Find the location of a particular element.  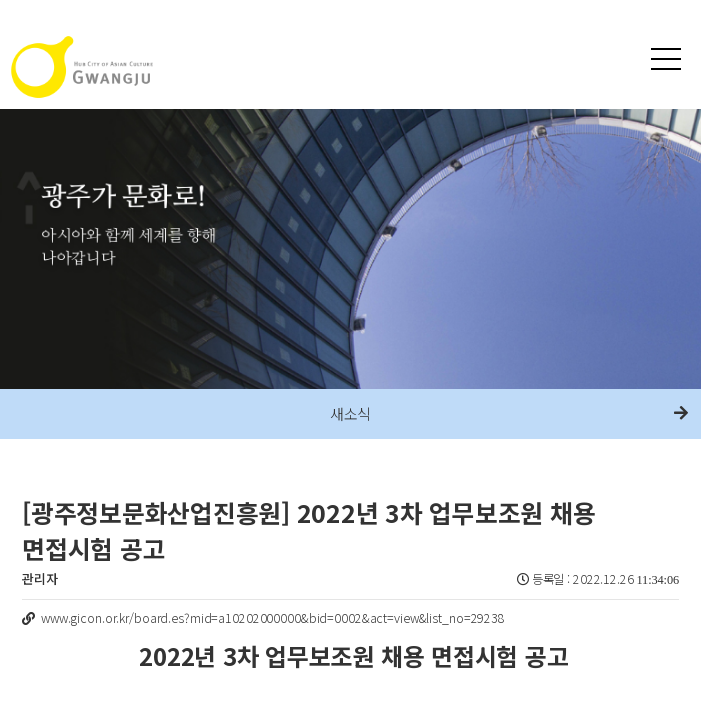

www.gicon.or.kr/board.es?mid=a10202000000&bid=0002&act=view&list_no=29238 is located at coordinates (273, 618).